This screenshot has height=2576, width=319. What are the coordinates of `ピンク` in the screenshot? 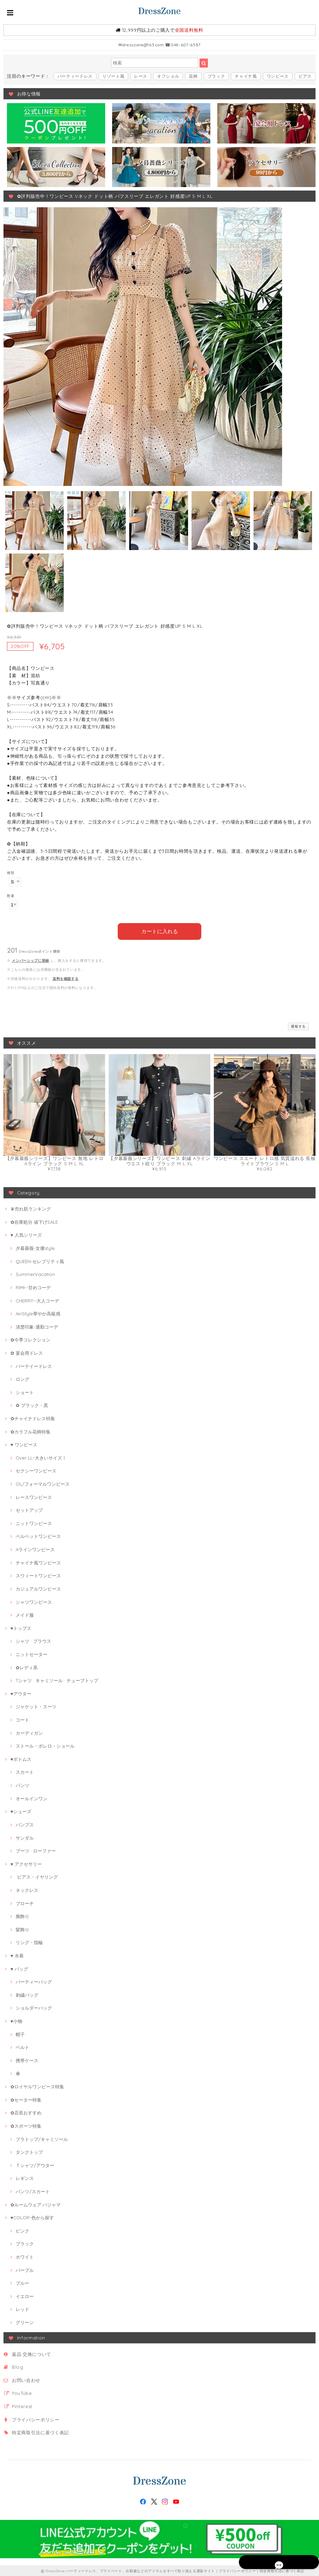 It's located at (22, 2229).